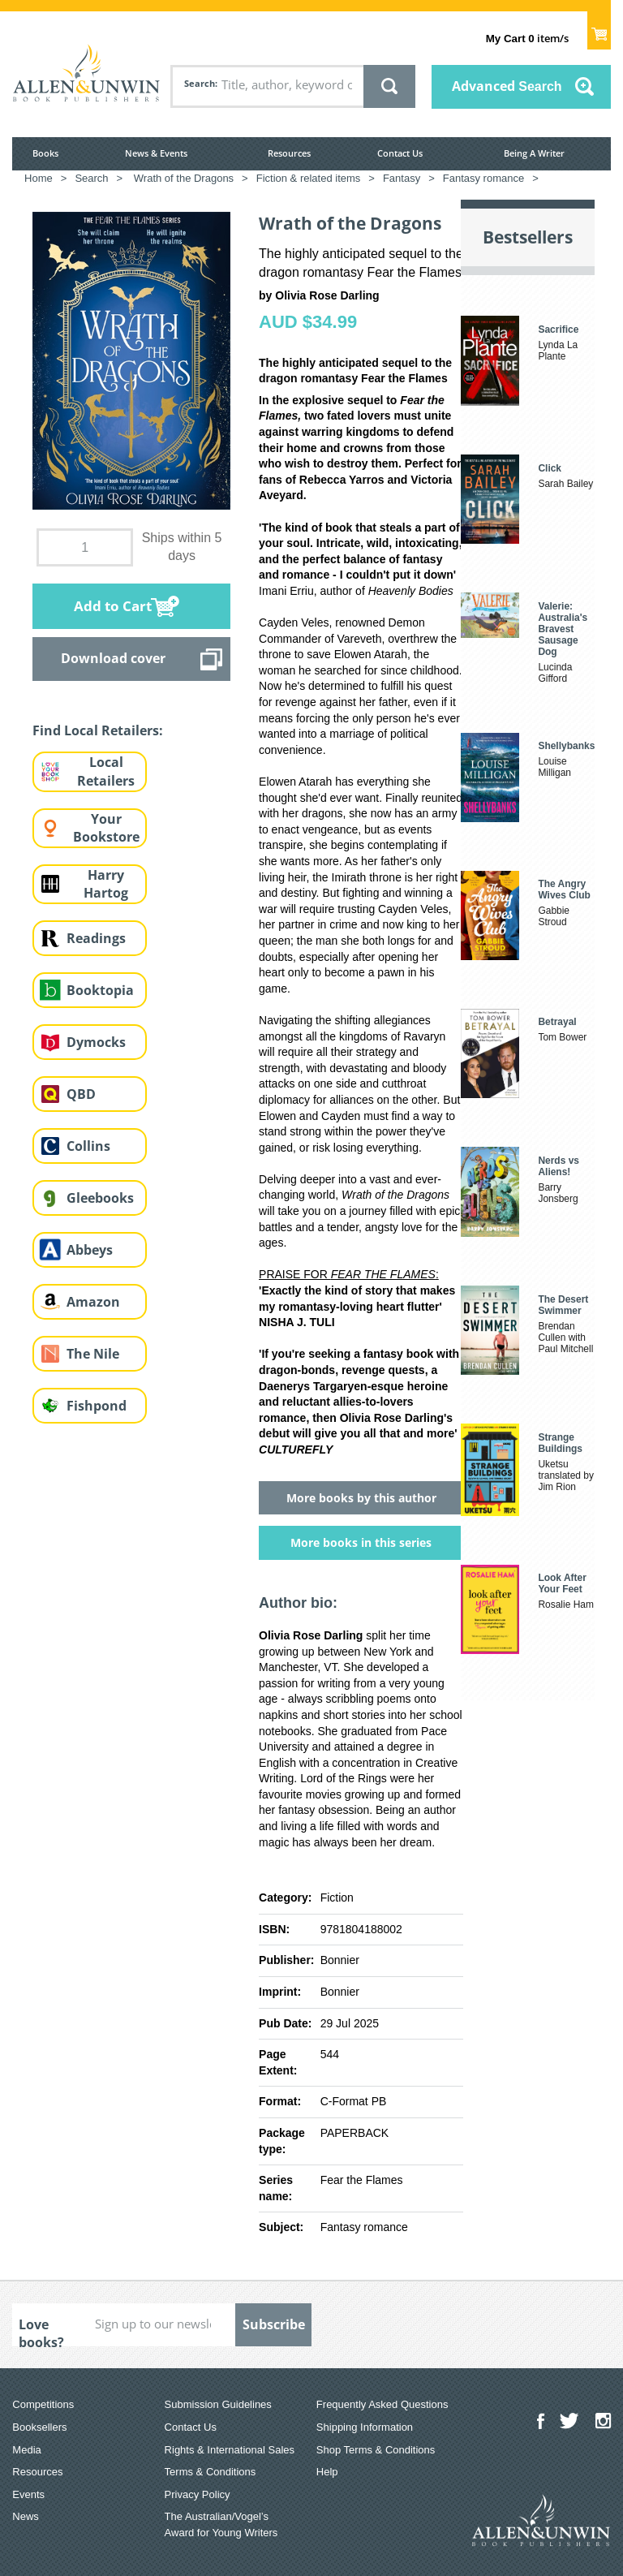  What do you see at coordinates (218, 2404) in the screenshot?
I see `Submission Guidelines` at bounding box center [218, 2404].